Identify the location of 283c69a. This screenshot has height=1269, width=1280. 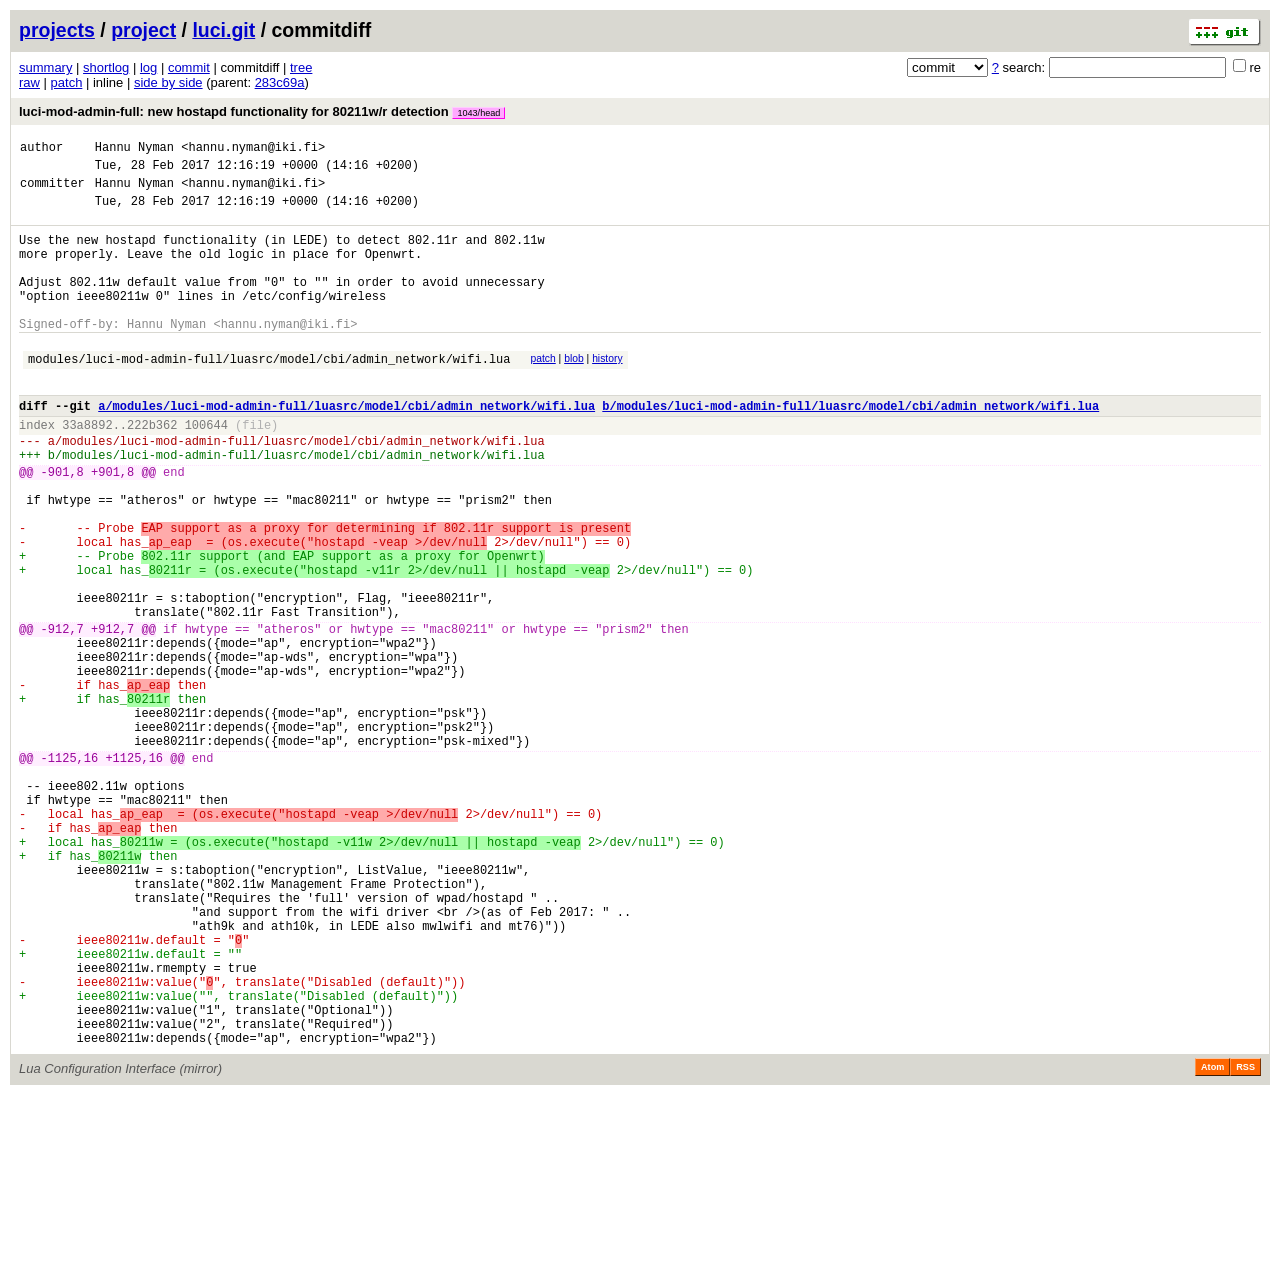
(280, 82).